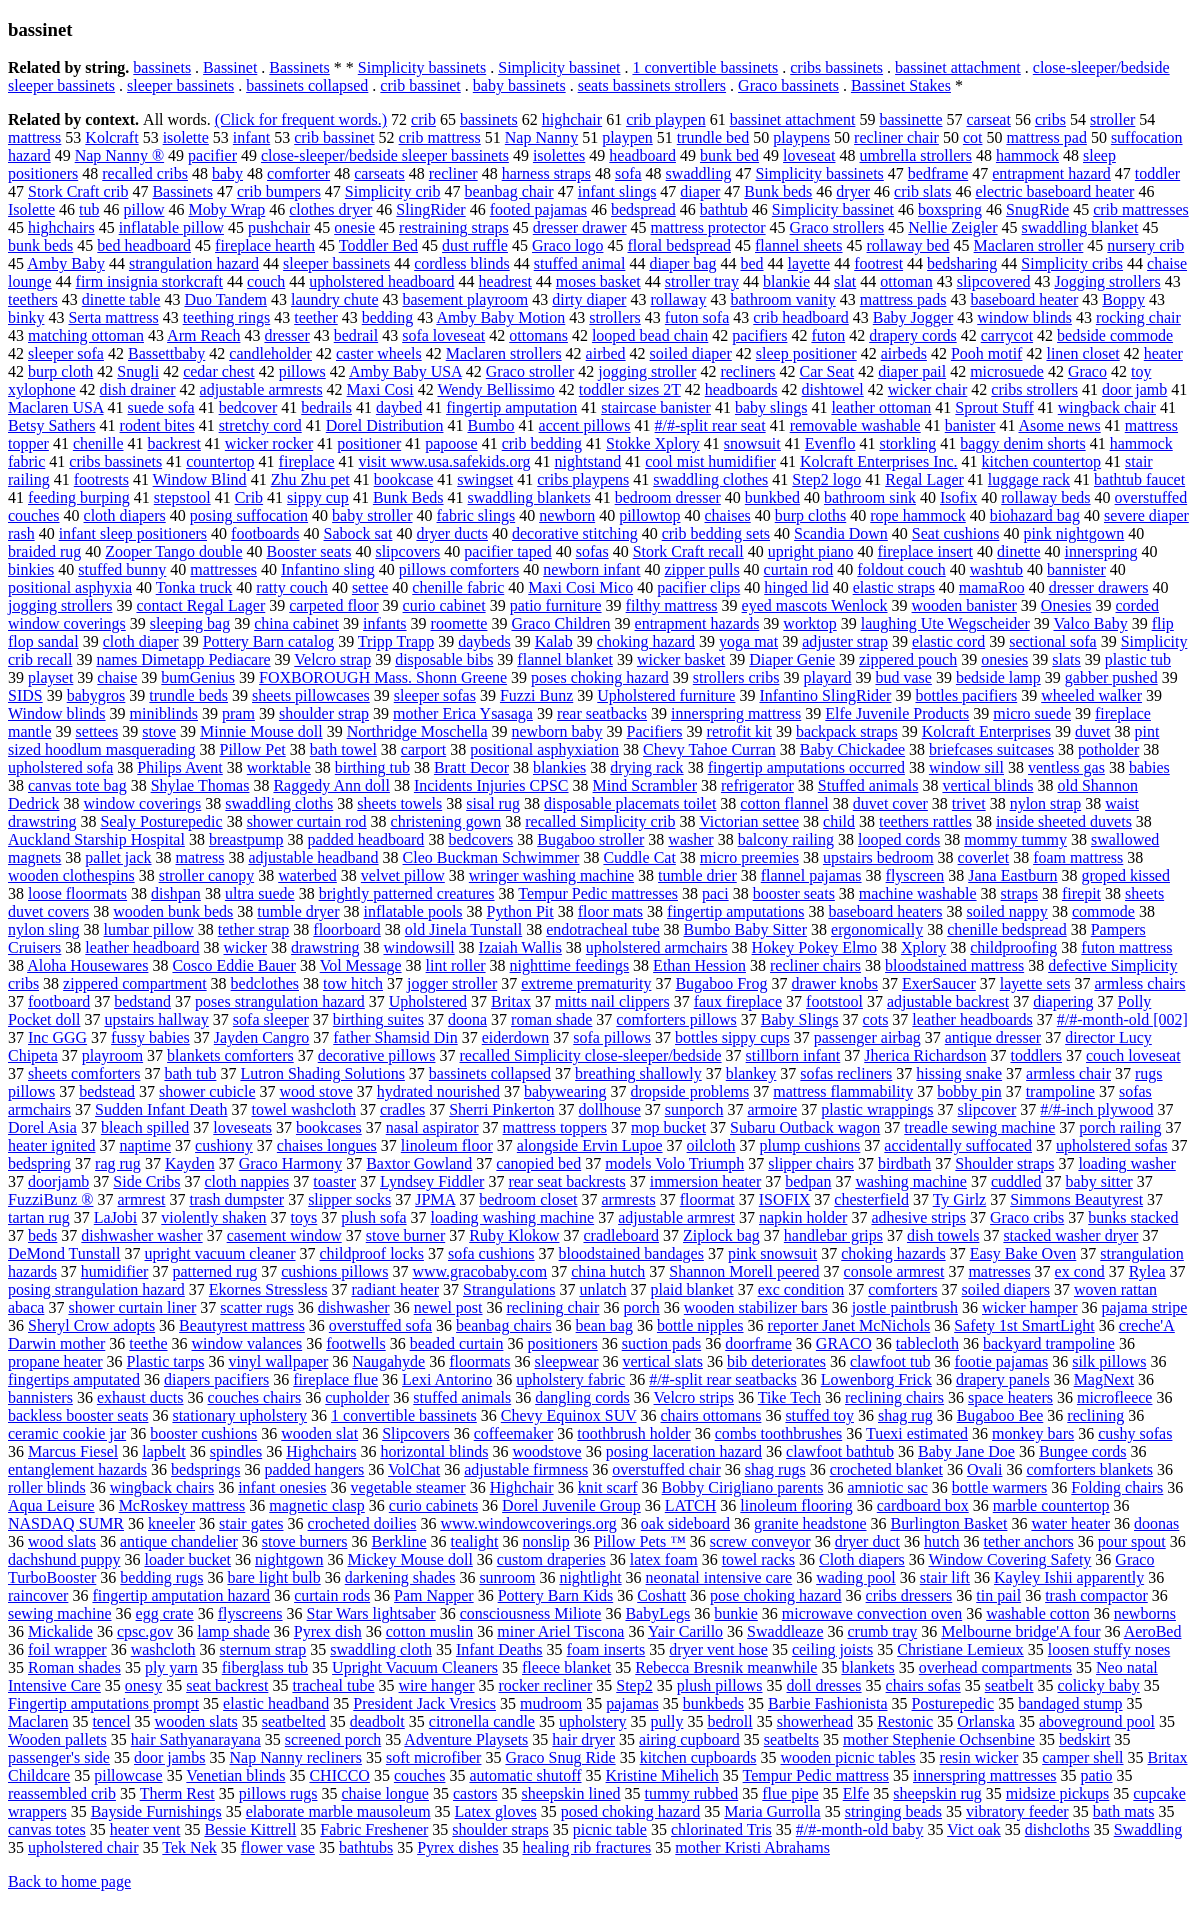 This screenshot has height=1907, width=1197. What do you see at coordinates (809, 623) in the screenshot?
I see `worktop` at bounding box center [809, 623].